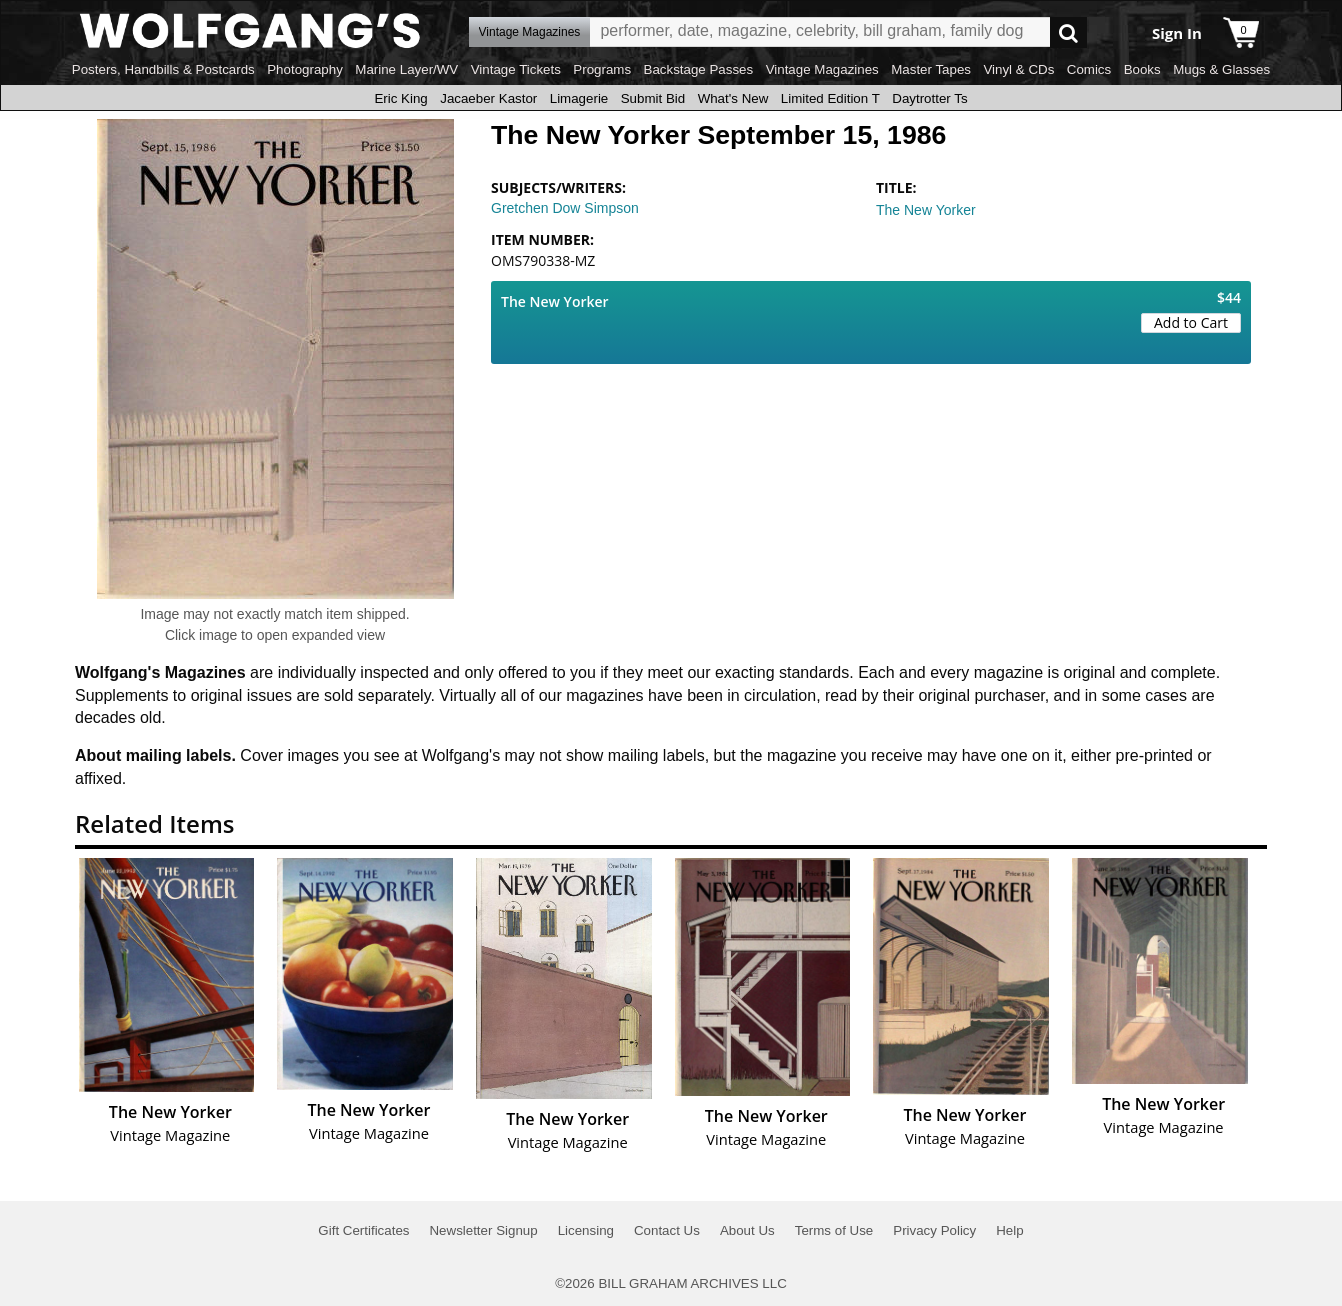 The height and width of the screenshot is (1306, 1342). I want to click on Jacaeber Kastor, so click(488, 98).